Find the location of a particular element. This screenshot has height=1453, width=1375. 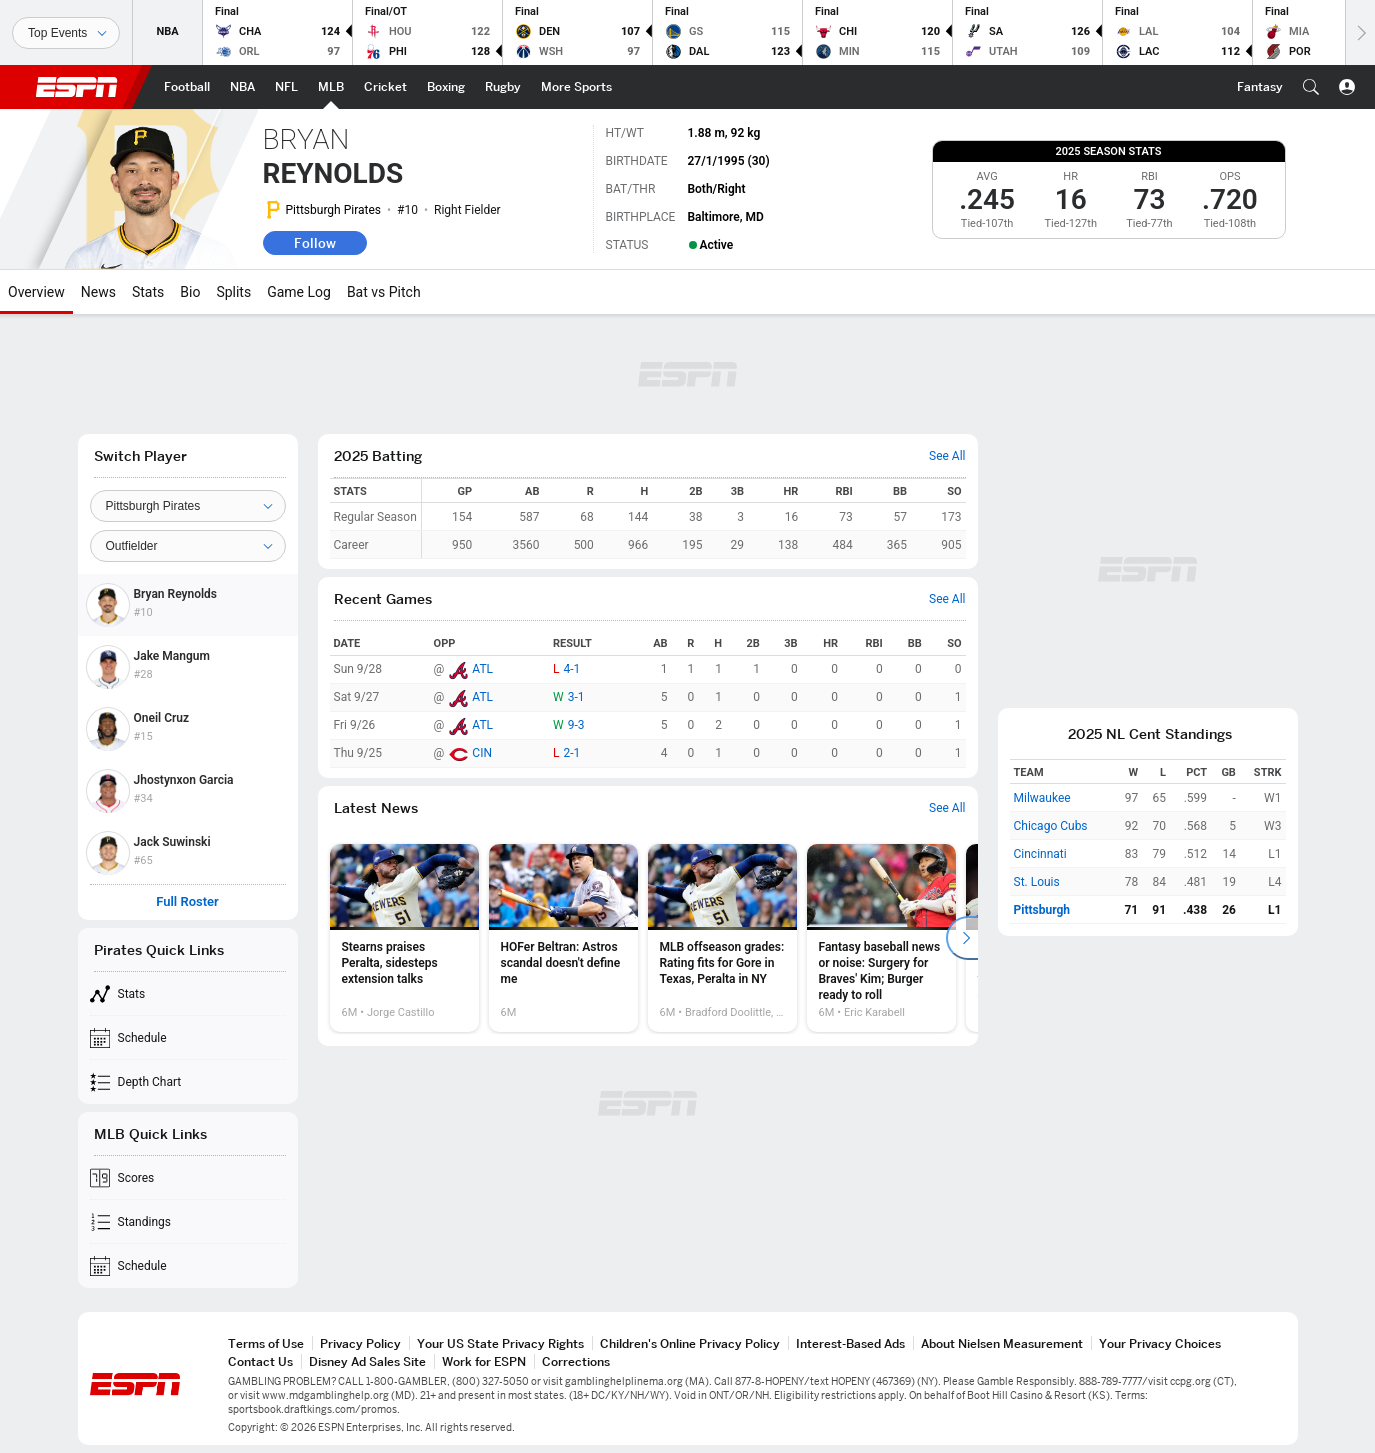

[ESPN Boxing Home Page] is located at coordinates (446, 87).